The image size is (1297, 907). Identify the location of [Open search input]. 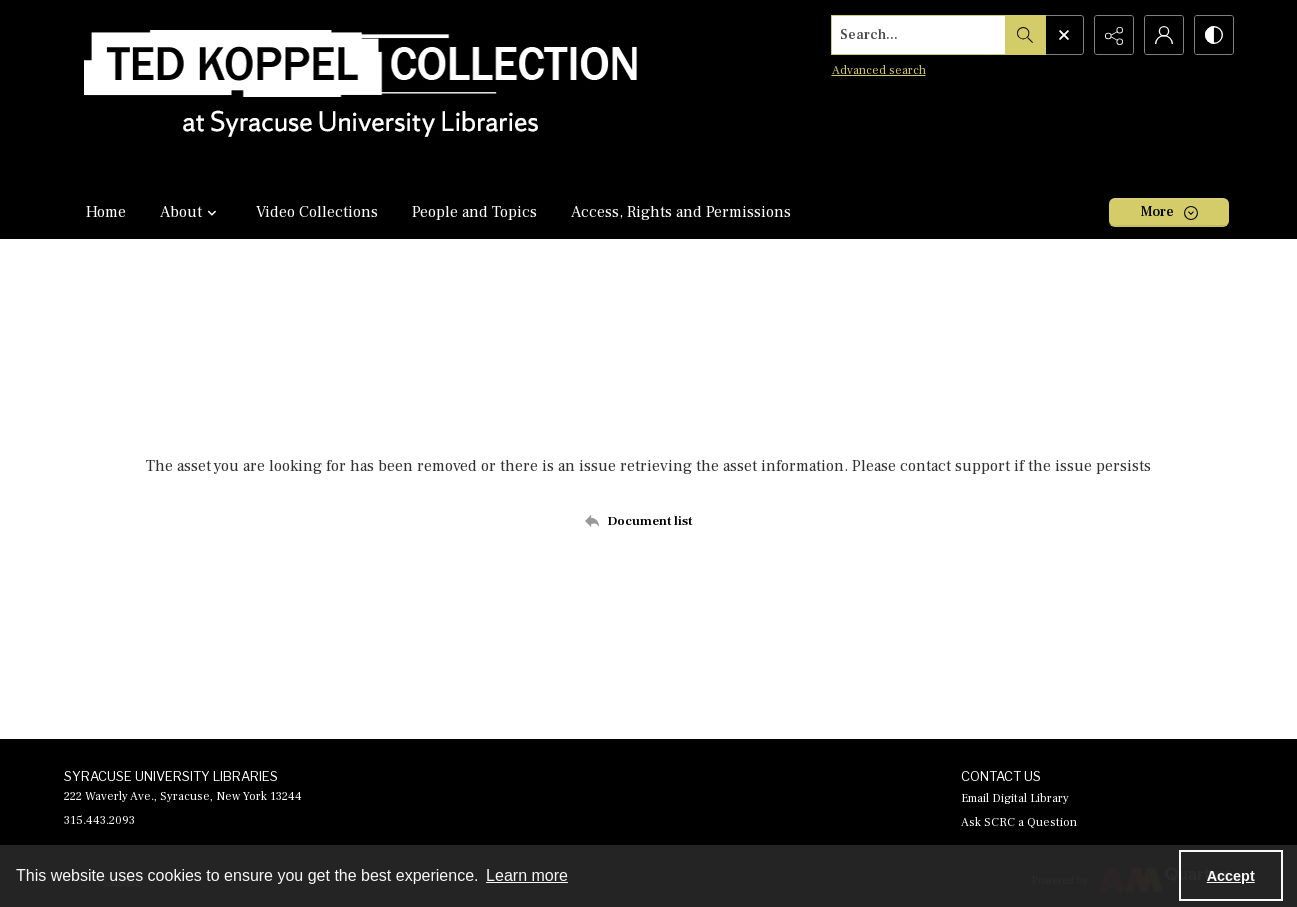
(1064, 35).